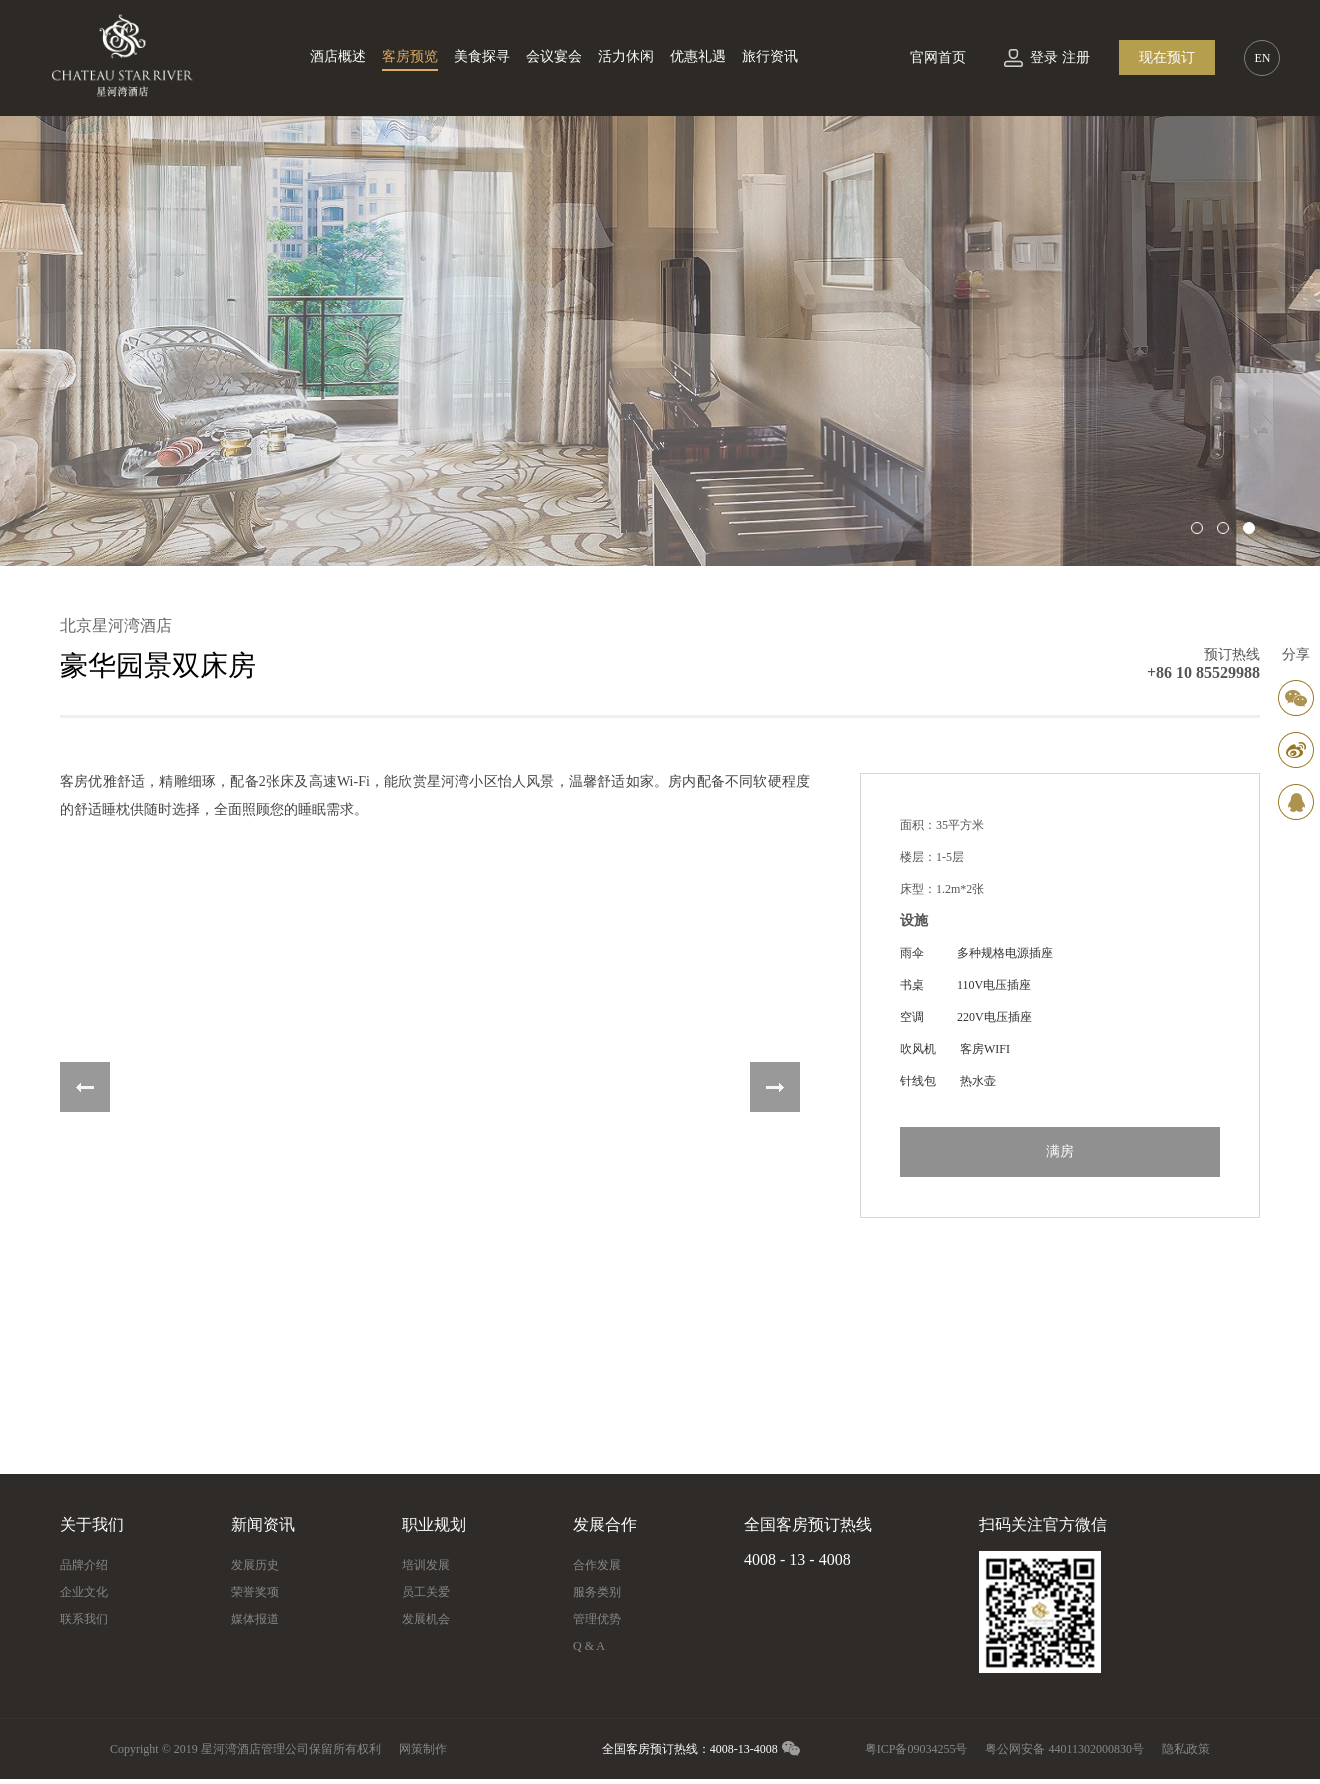 This screenshot has width=1320, height=1784. What do you see at coordinates (554, 56) in the screenshot?
I see `会议宴会` at bounding box center [554, 56].